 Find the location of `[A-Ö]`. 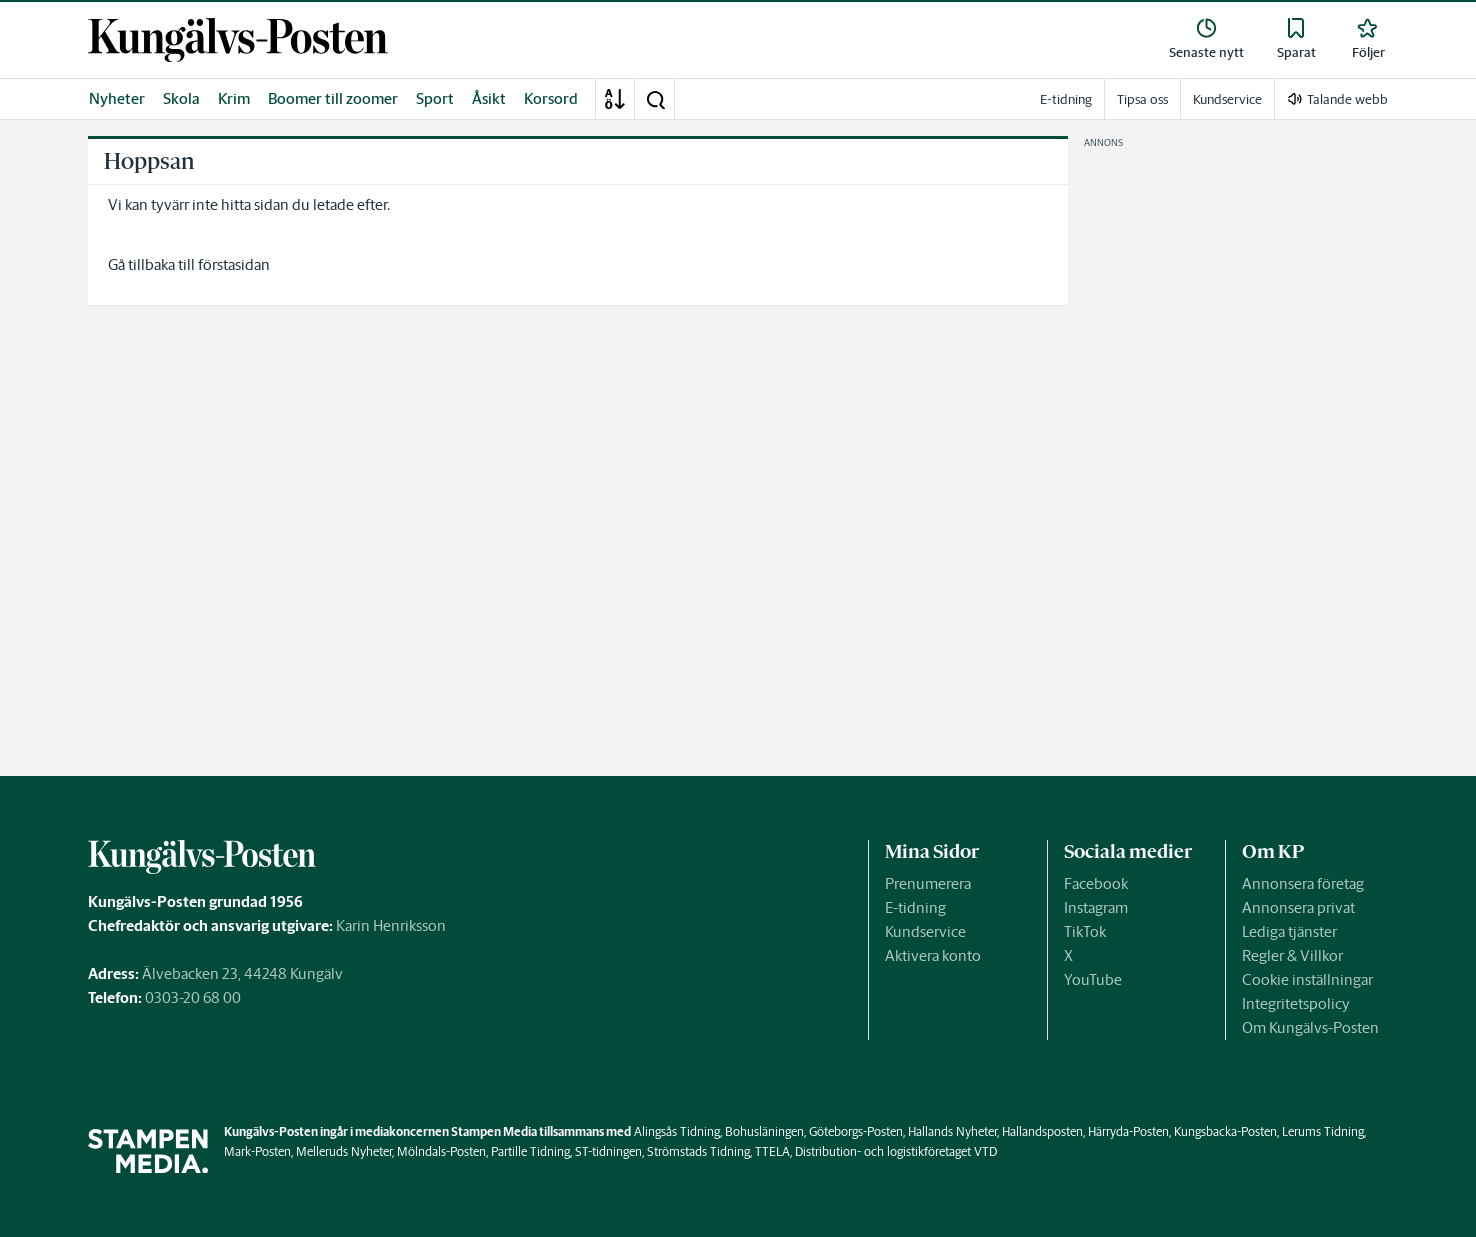

[A-Ö] is located at coordinates (615, 99).